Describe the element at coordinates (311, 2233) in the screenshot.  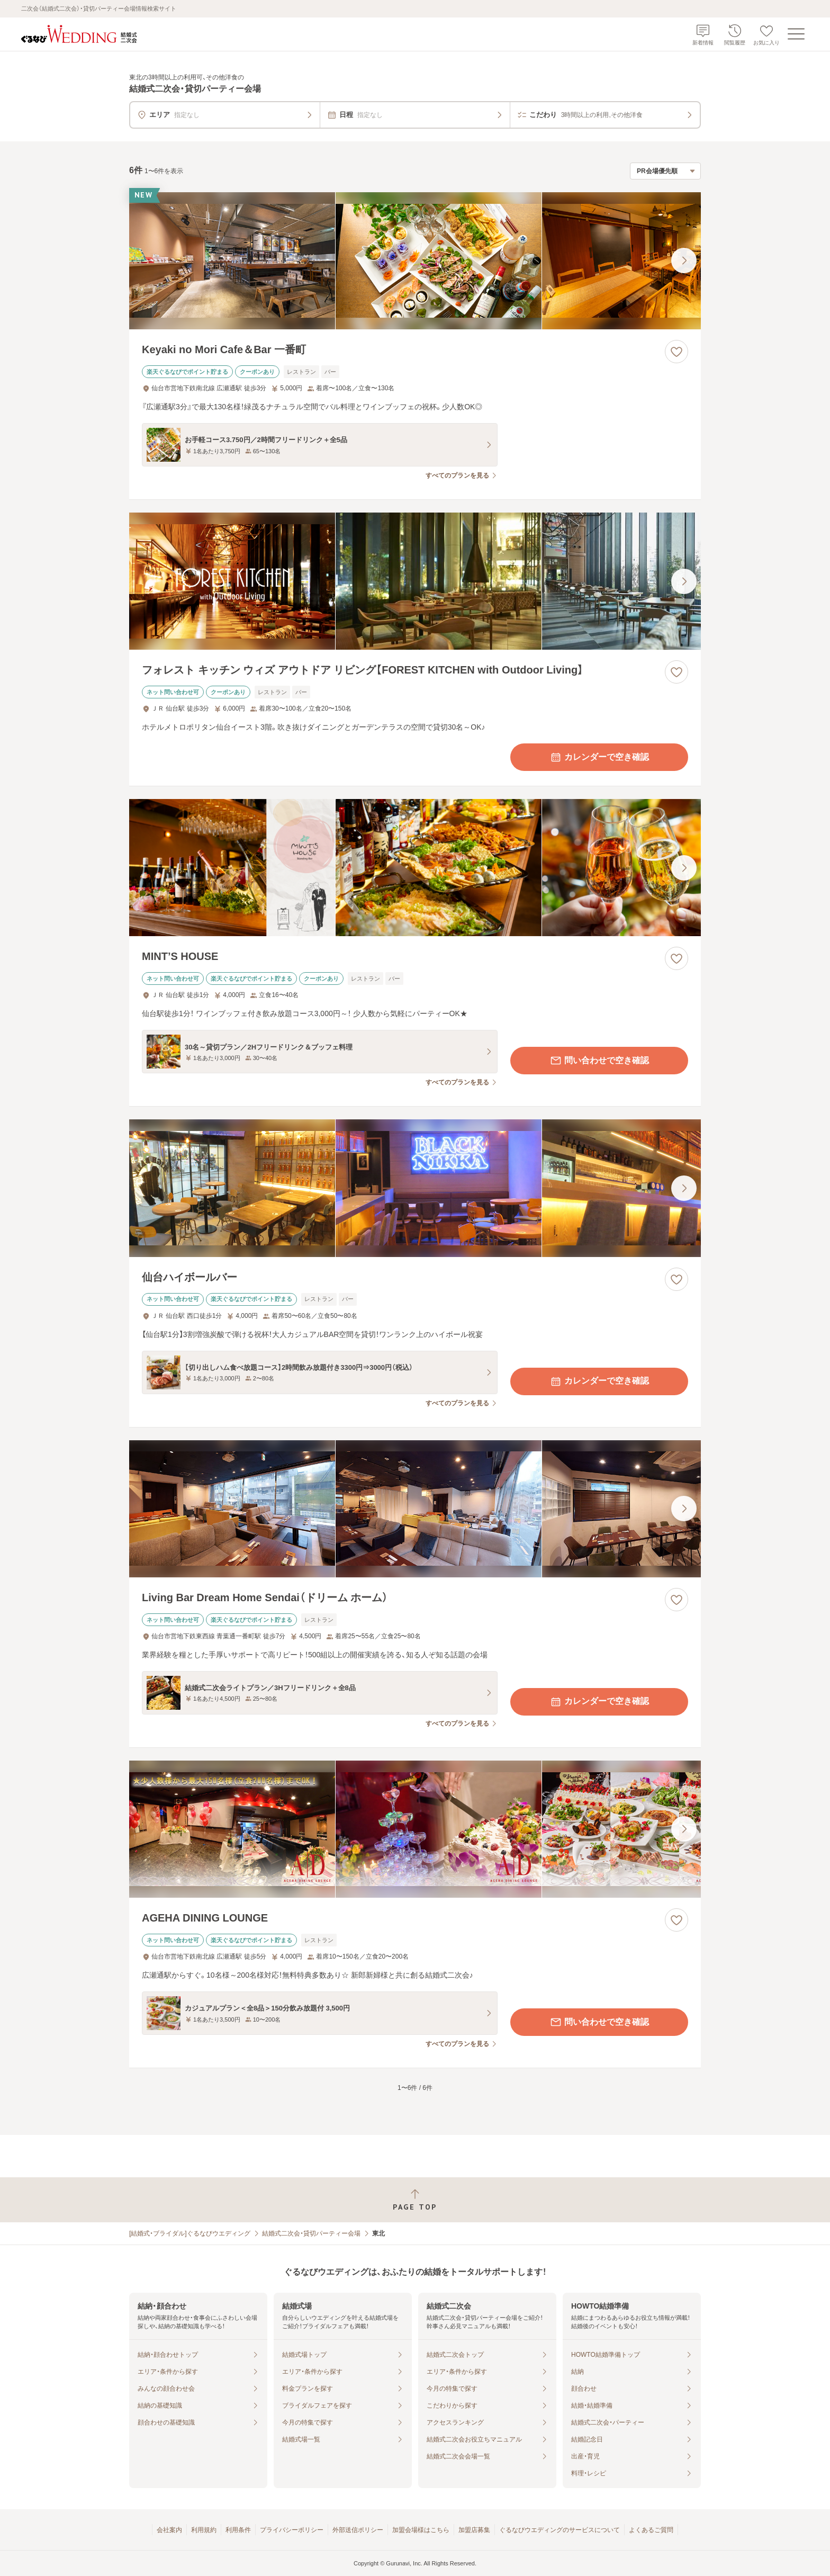
I see `結婚式二次会・貸切パーティー会場` at that location.